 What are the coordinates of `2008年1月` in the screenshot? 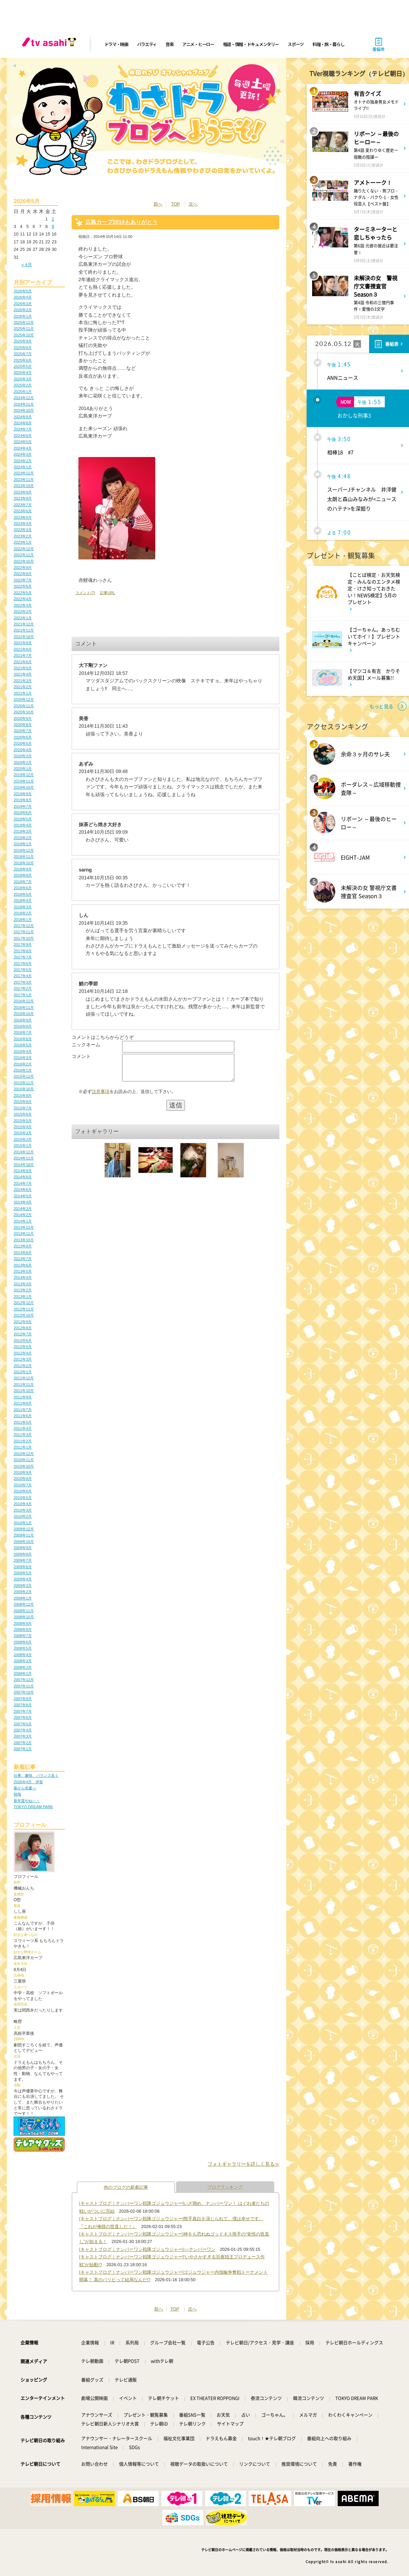 It's located at (23, 1673).